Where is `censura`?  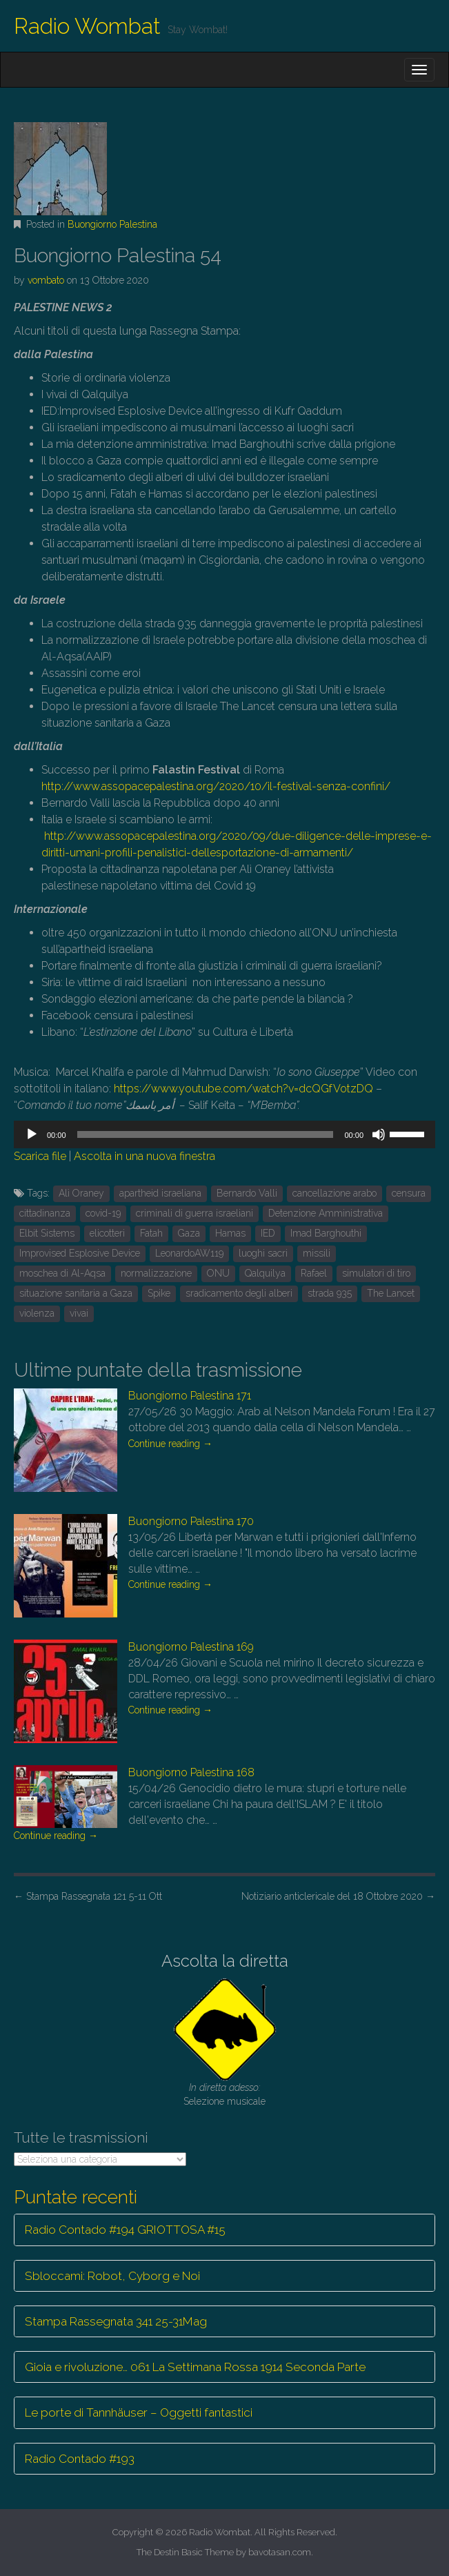
censura is located at coordinates (409, 1193).